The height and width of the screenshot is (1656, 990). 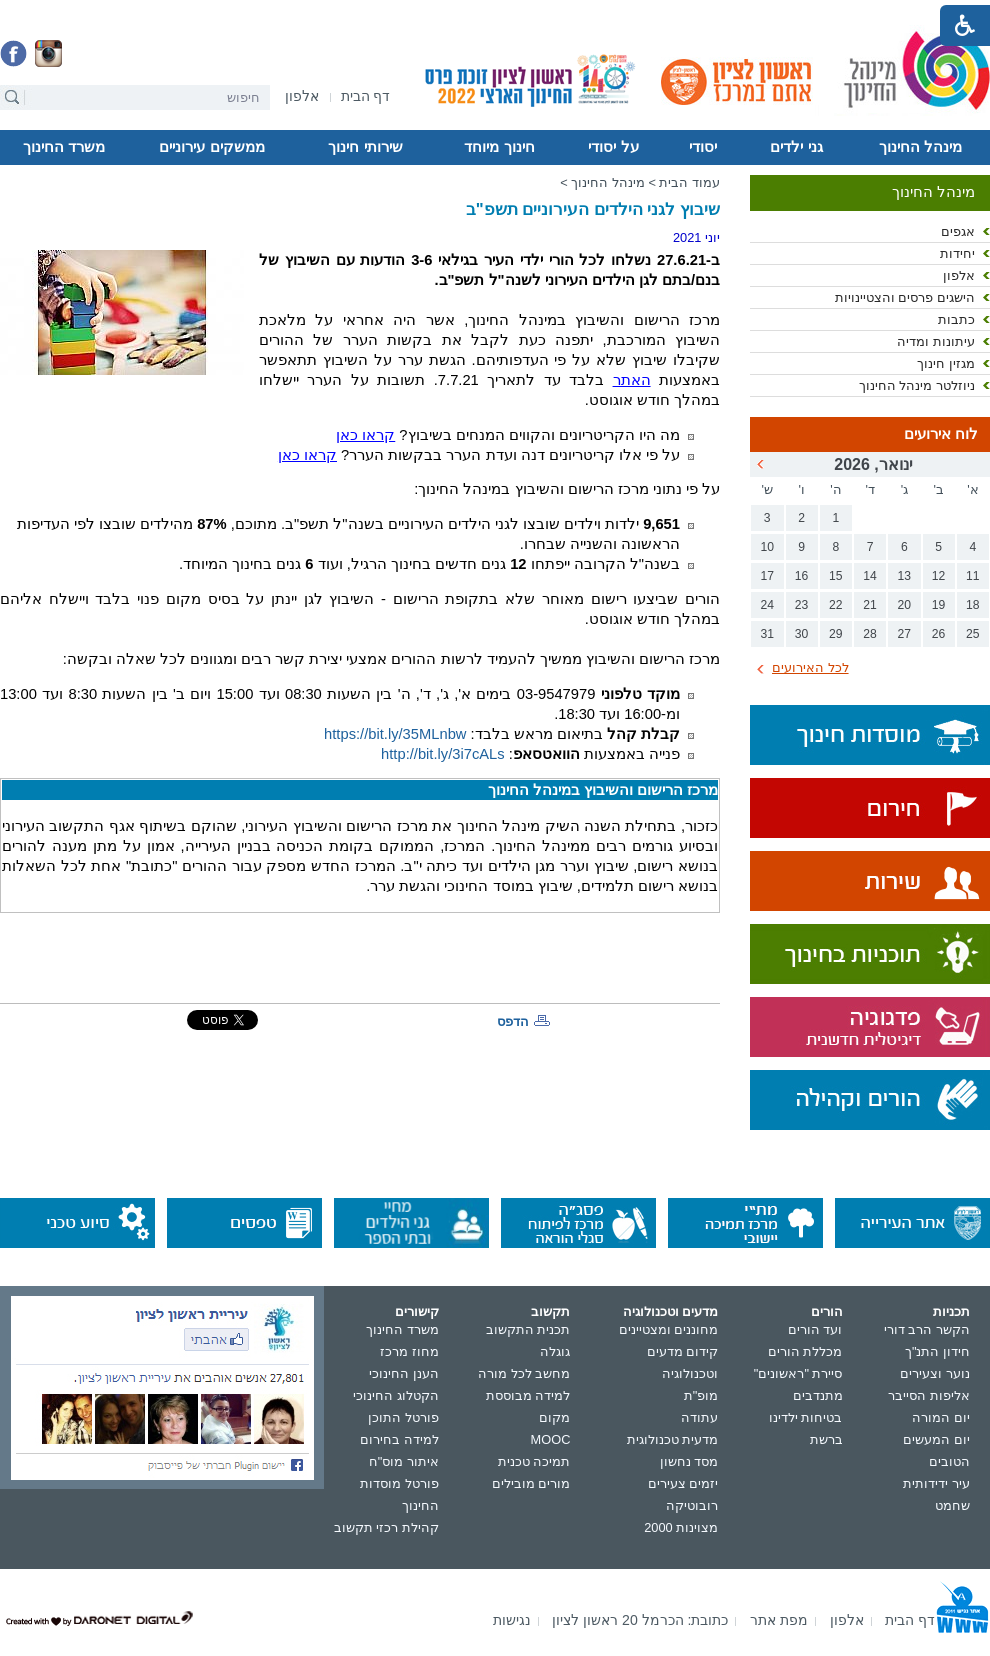 I want to click on יום המורה, so click(x=941, y=1417).